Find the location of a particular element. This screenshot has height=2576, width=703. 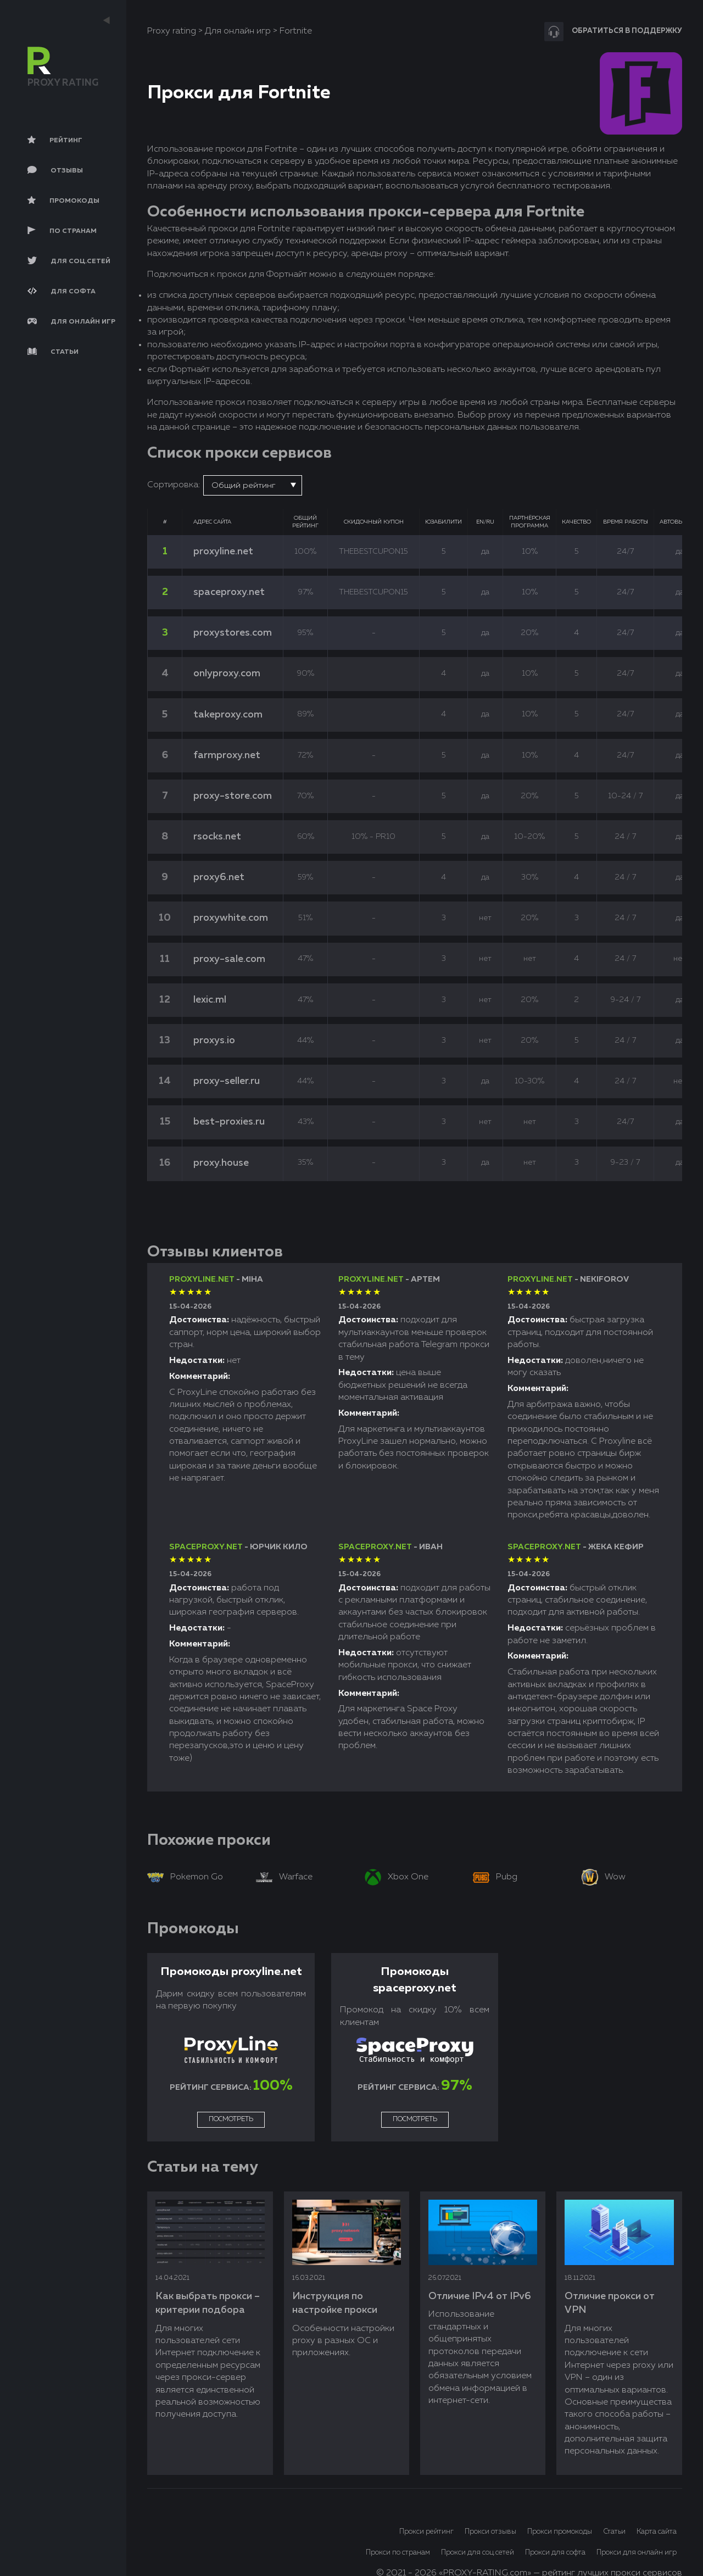

Карта сайта is located at coordinates (657, 2531).